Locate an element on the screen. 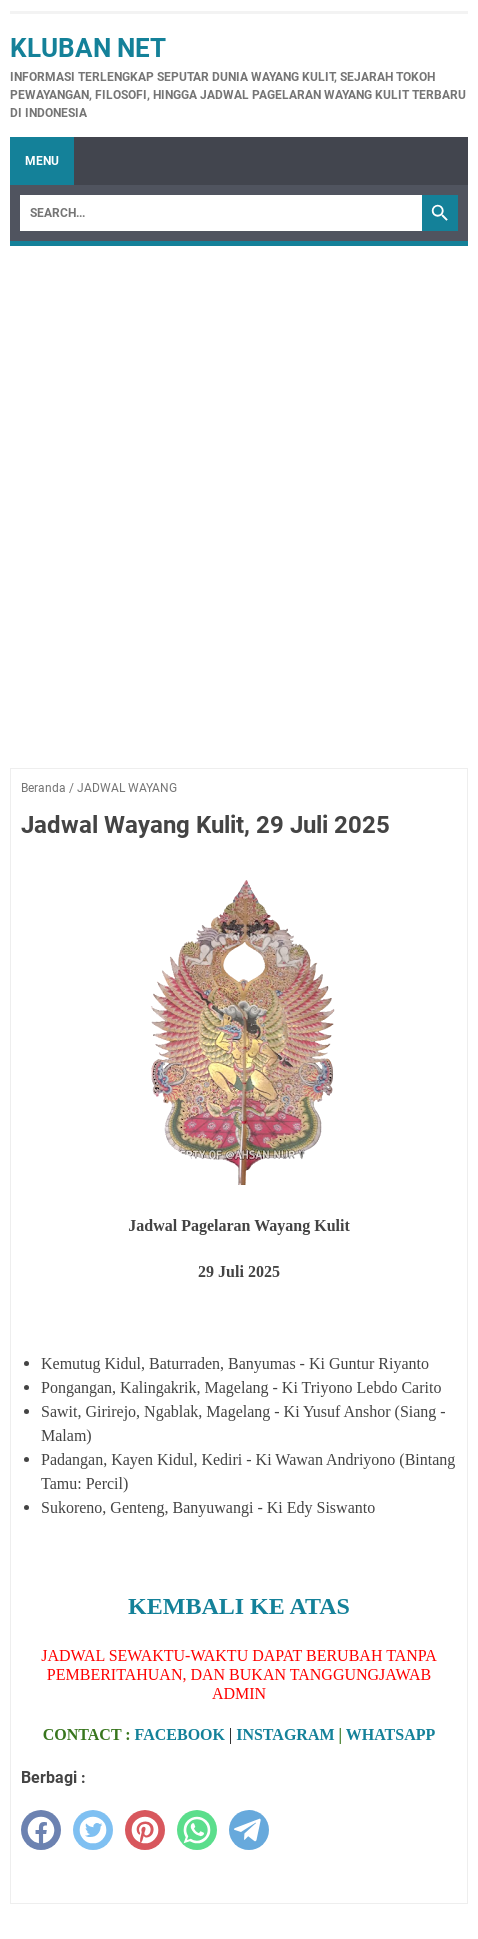 The height and width of the screenshot is (1939, 478). [twitter] is located at coordinates (93, 1830).